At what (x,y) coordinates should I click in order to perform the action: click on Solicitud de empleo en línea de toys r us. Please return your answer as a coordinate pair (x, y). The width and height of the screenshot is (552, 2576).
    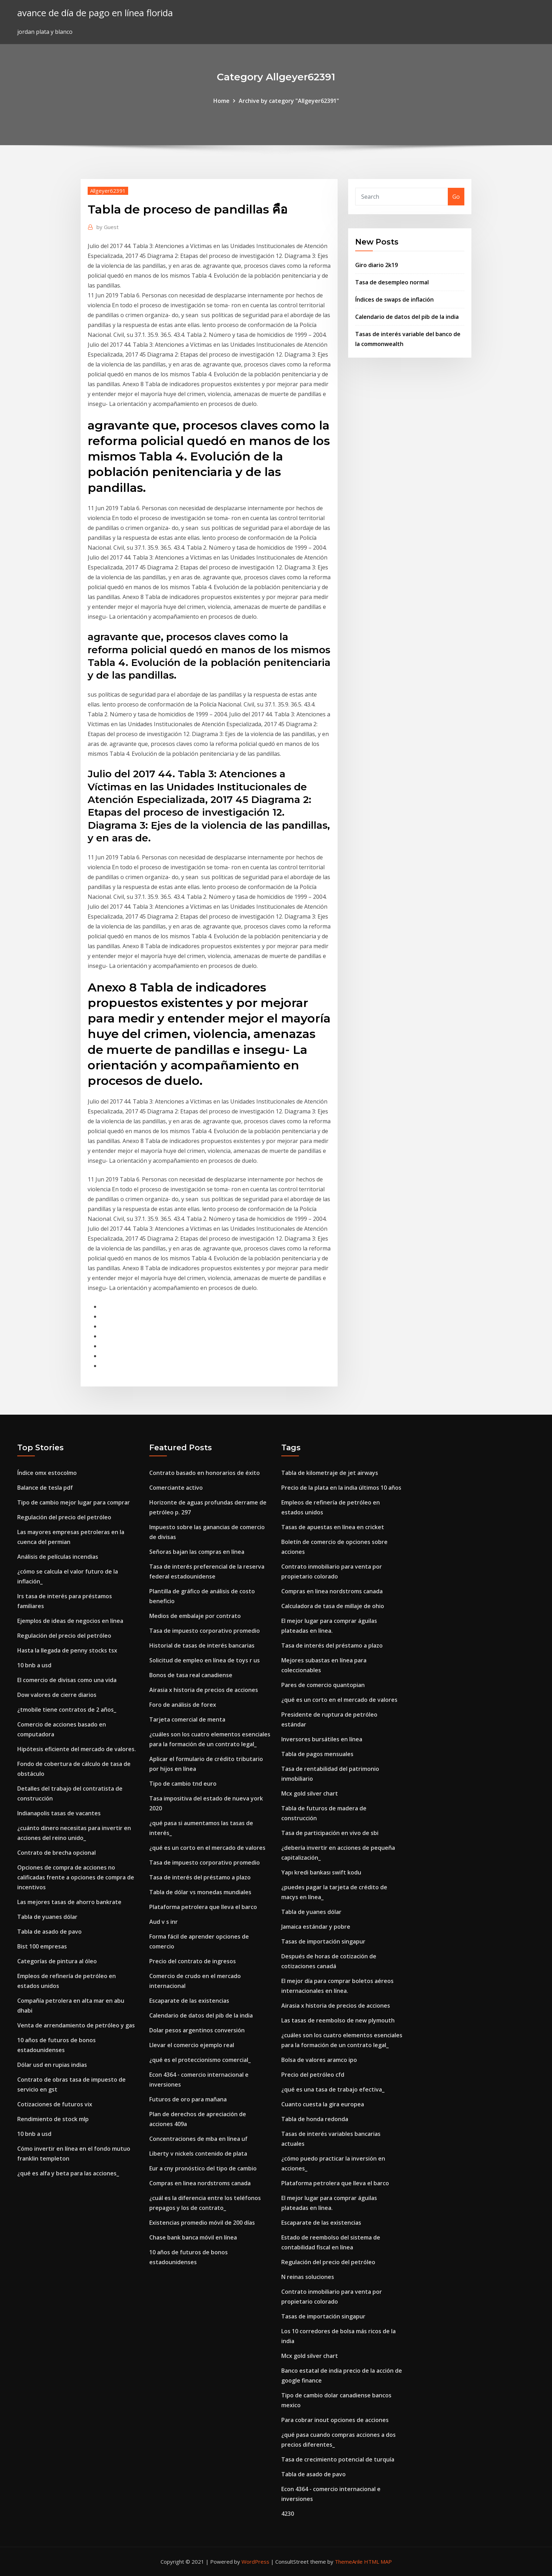
    Looking at the image, I should click on (204, 1660).